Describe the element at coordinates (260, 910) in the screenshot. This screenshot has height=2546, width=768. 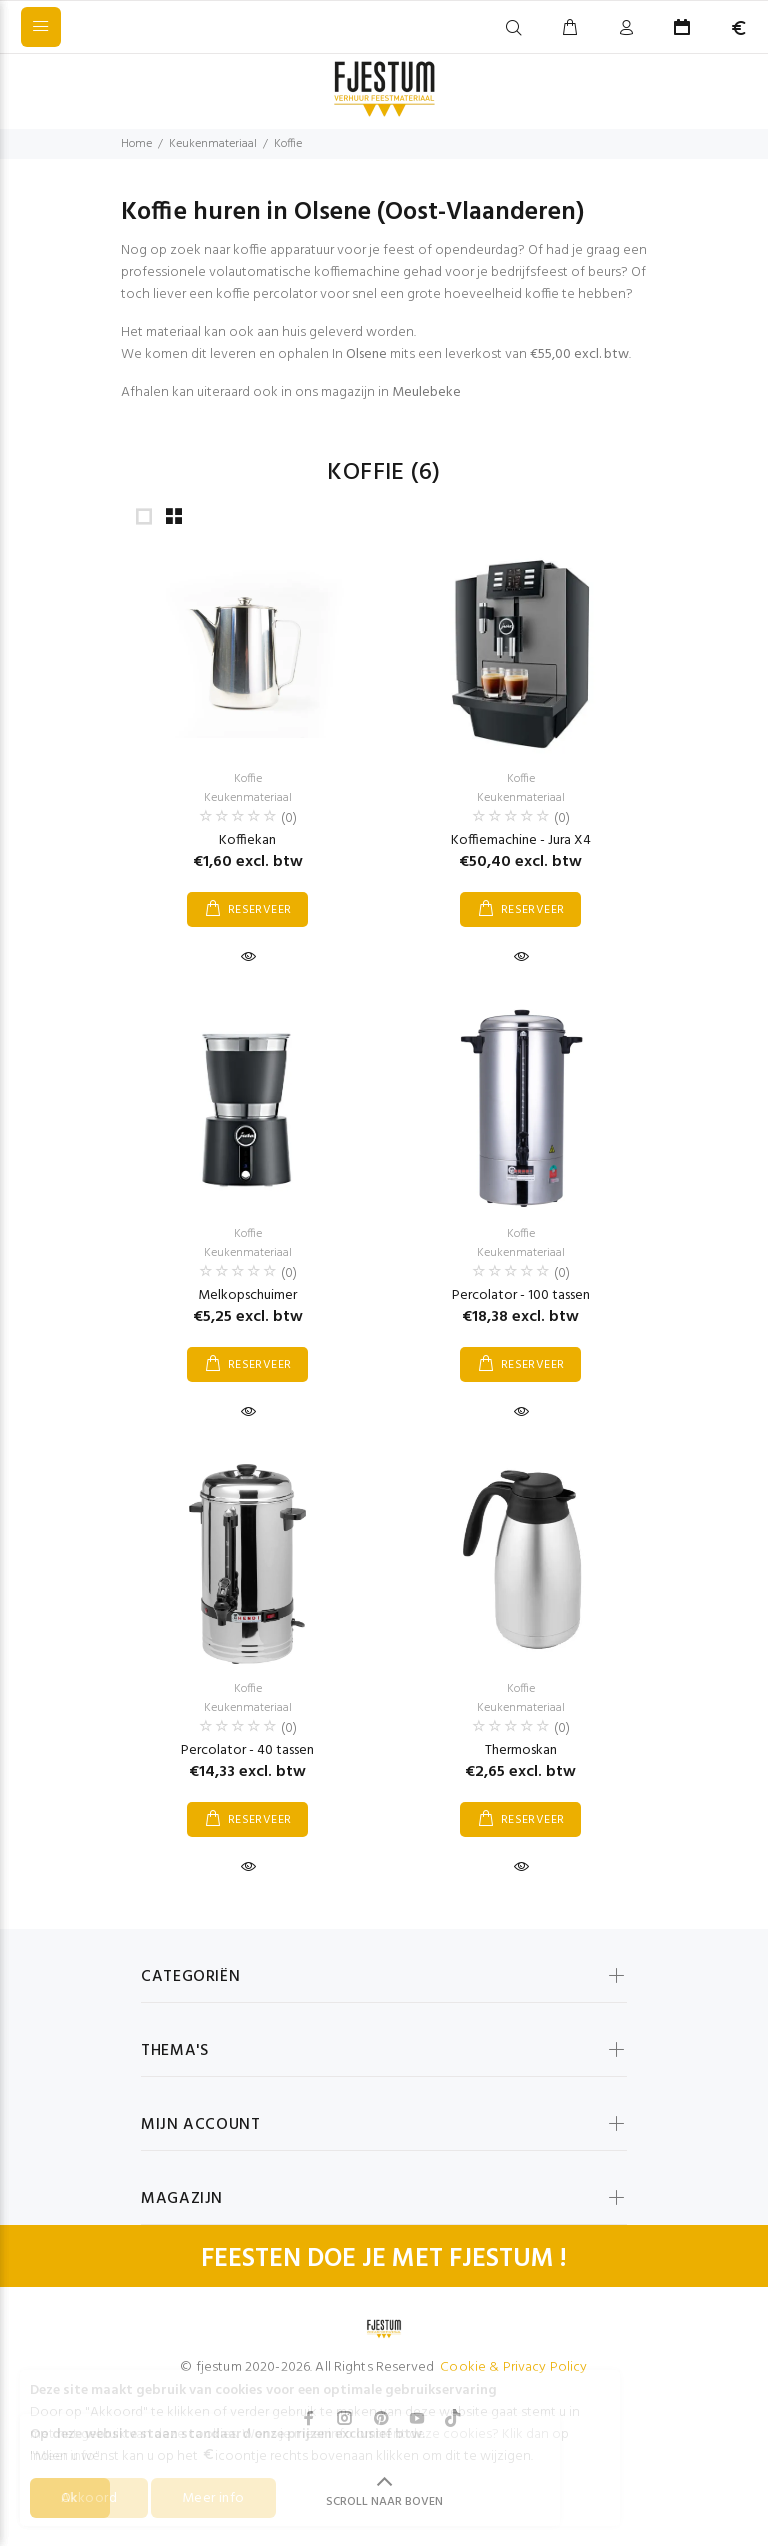
I see `RESERVEER` at that location.